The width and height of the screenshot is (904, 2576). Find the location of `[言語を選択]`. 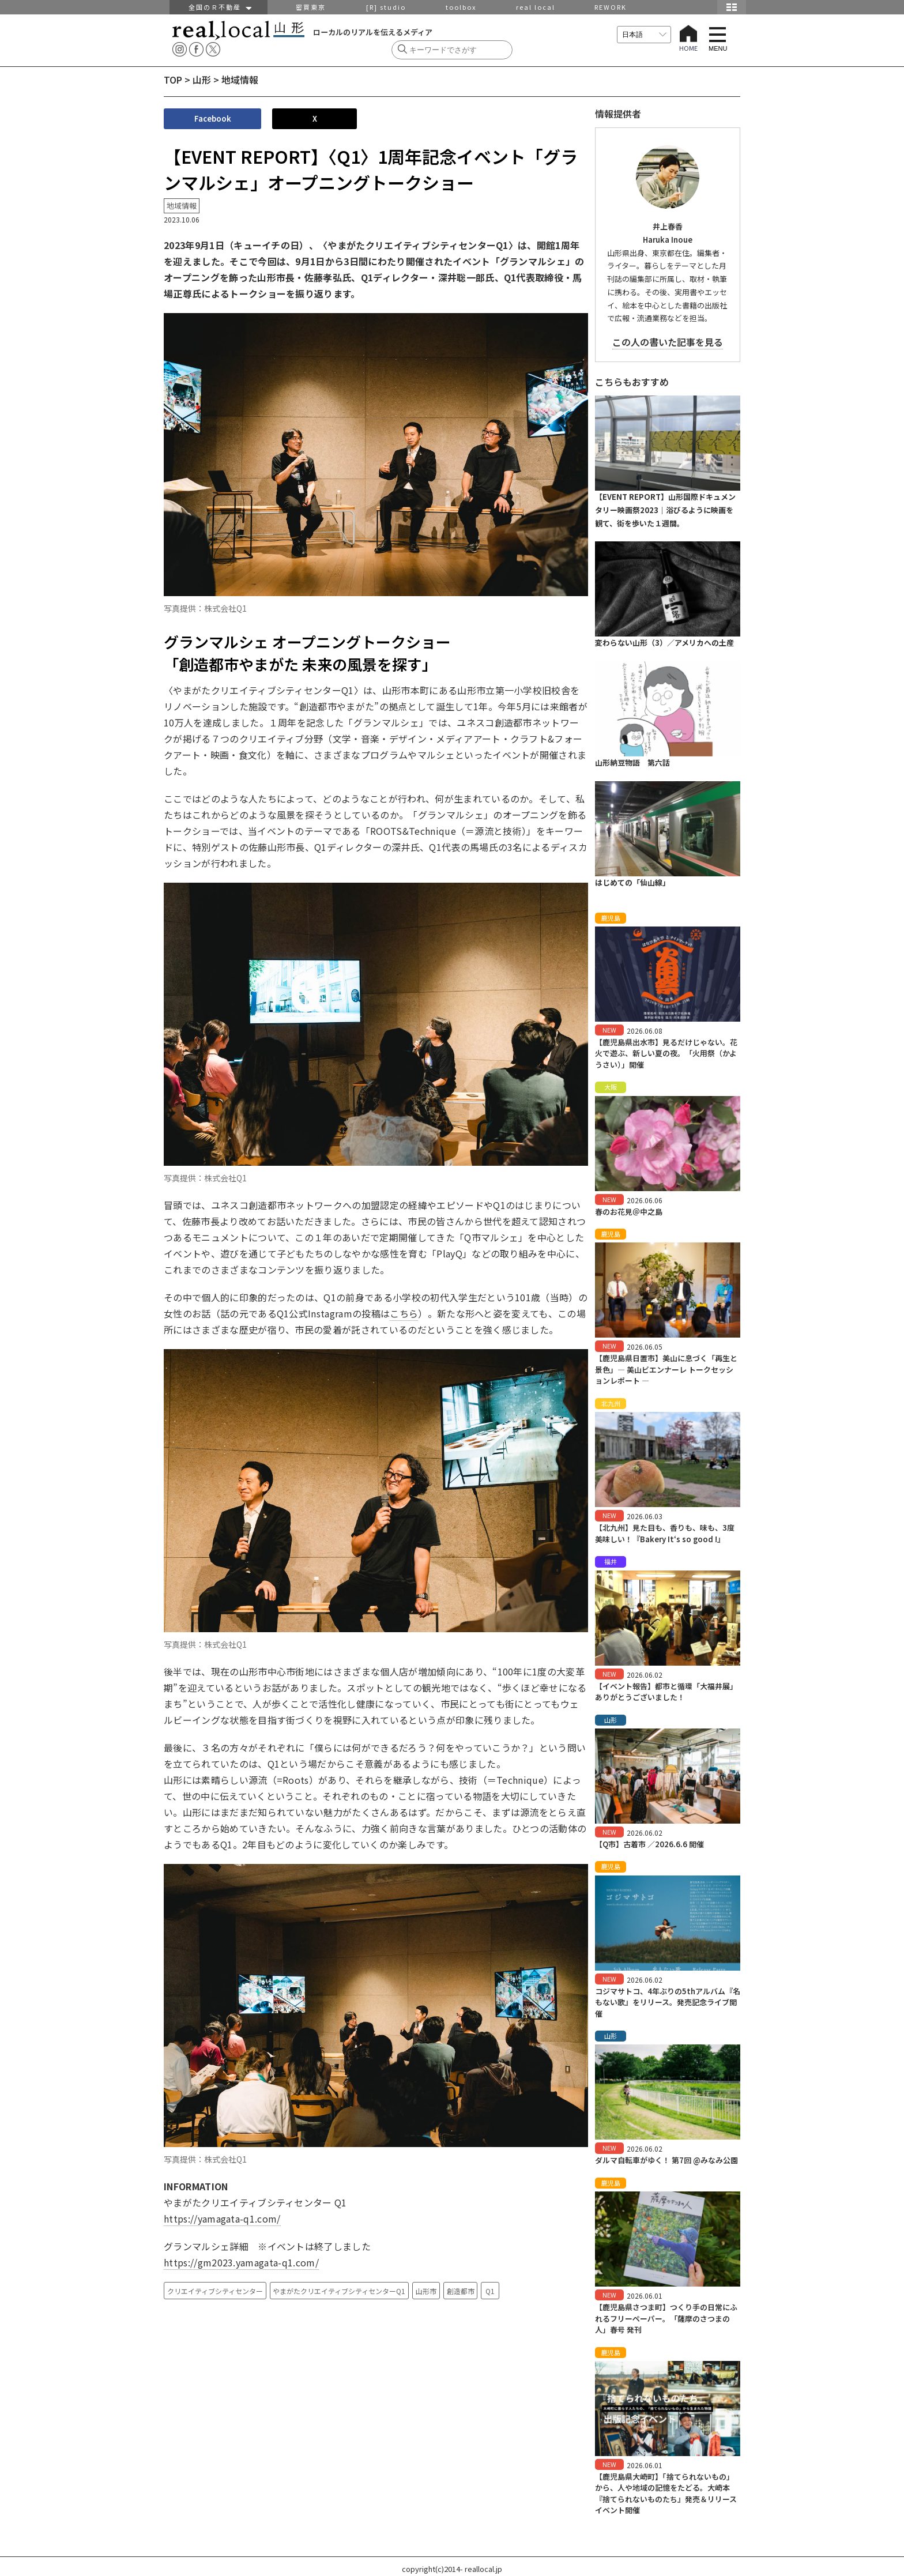

[言語を選択] is located at coordinates (644, 34).